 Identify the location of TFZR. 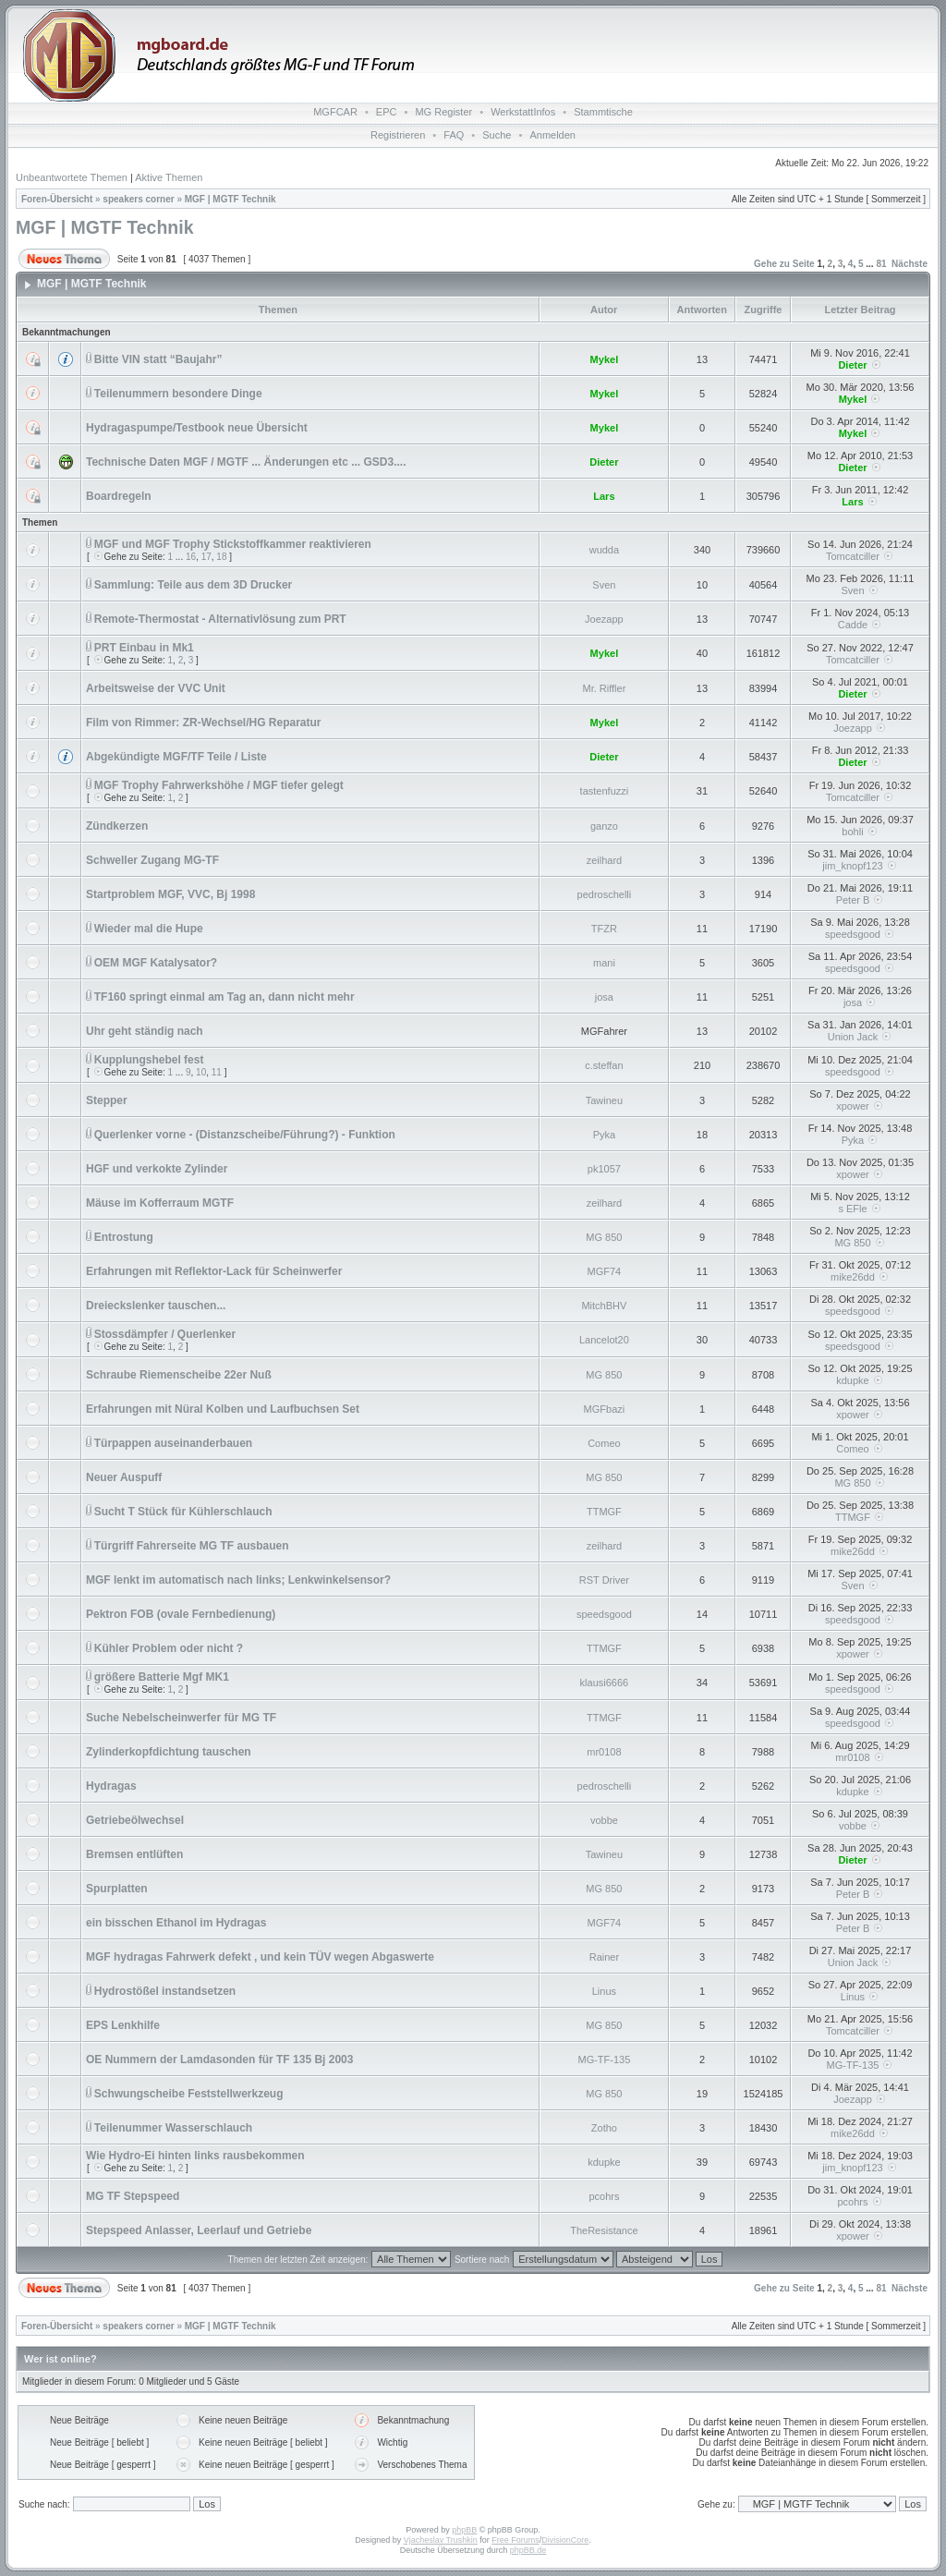
(604, 928).